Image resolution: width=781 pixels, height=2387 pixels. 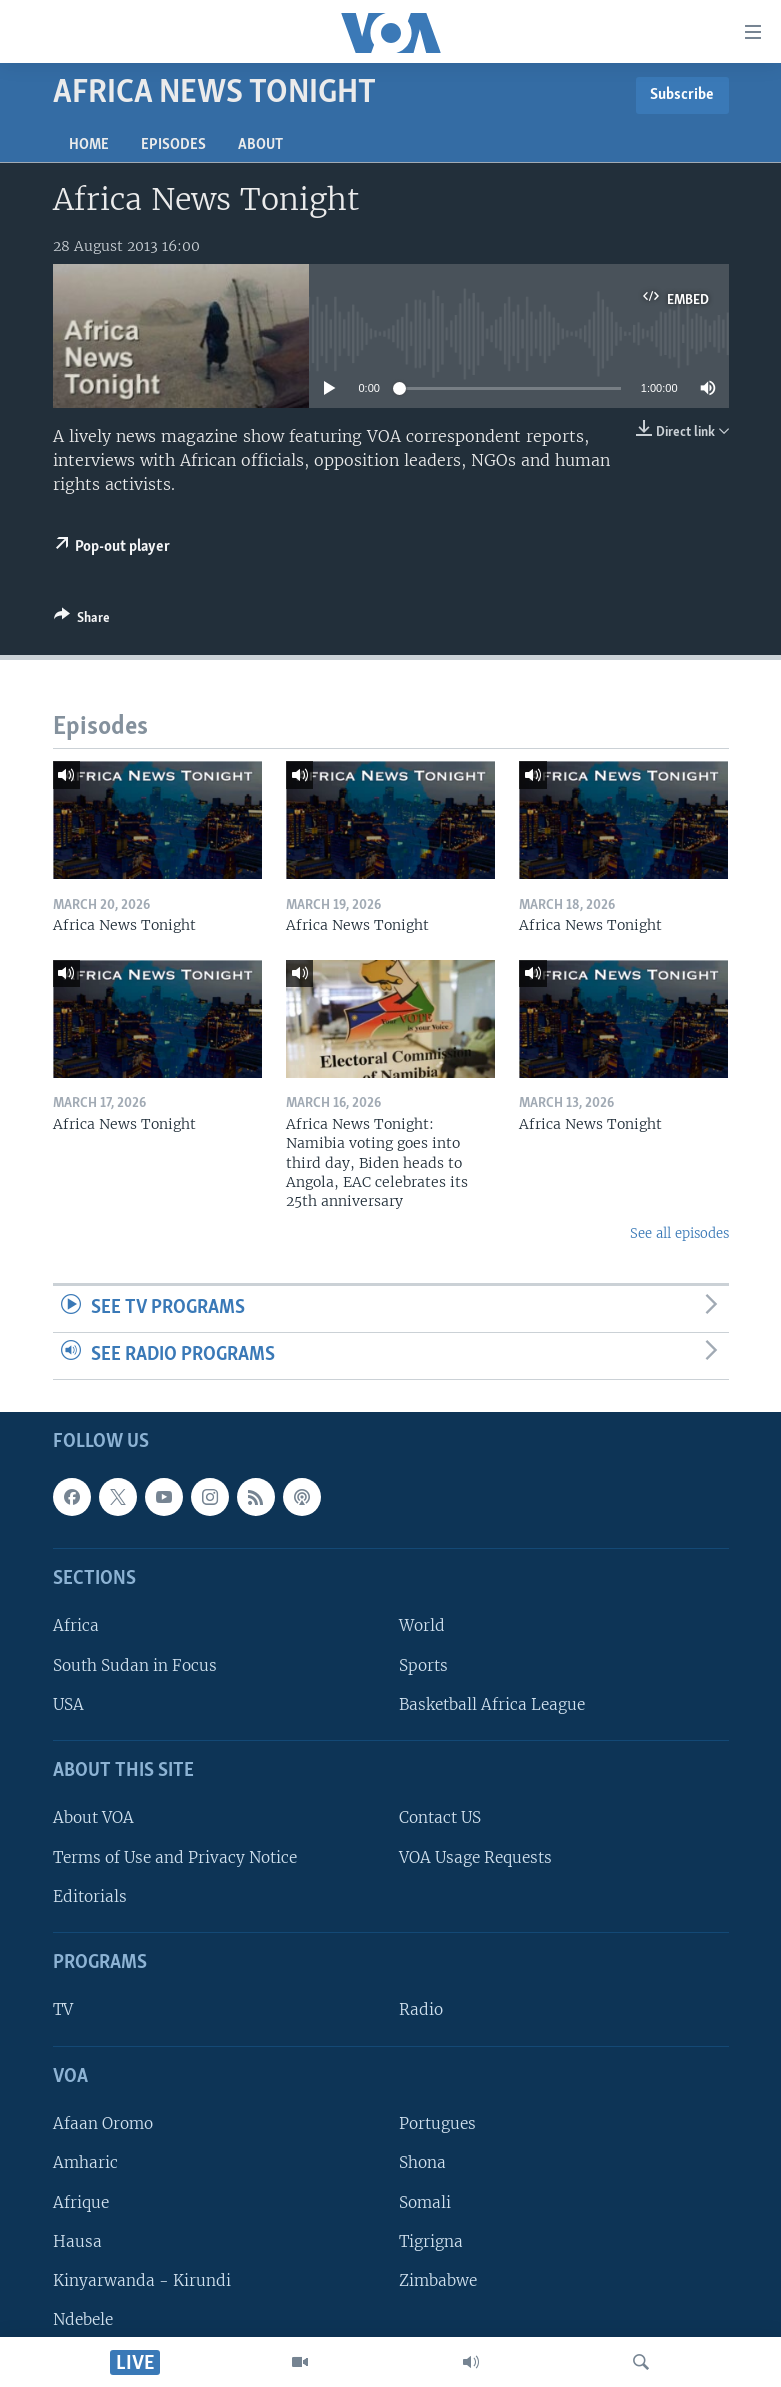 I want to click on Hausa, so click(x=77, y=2240).